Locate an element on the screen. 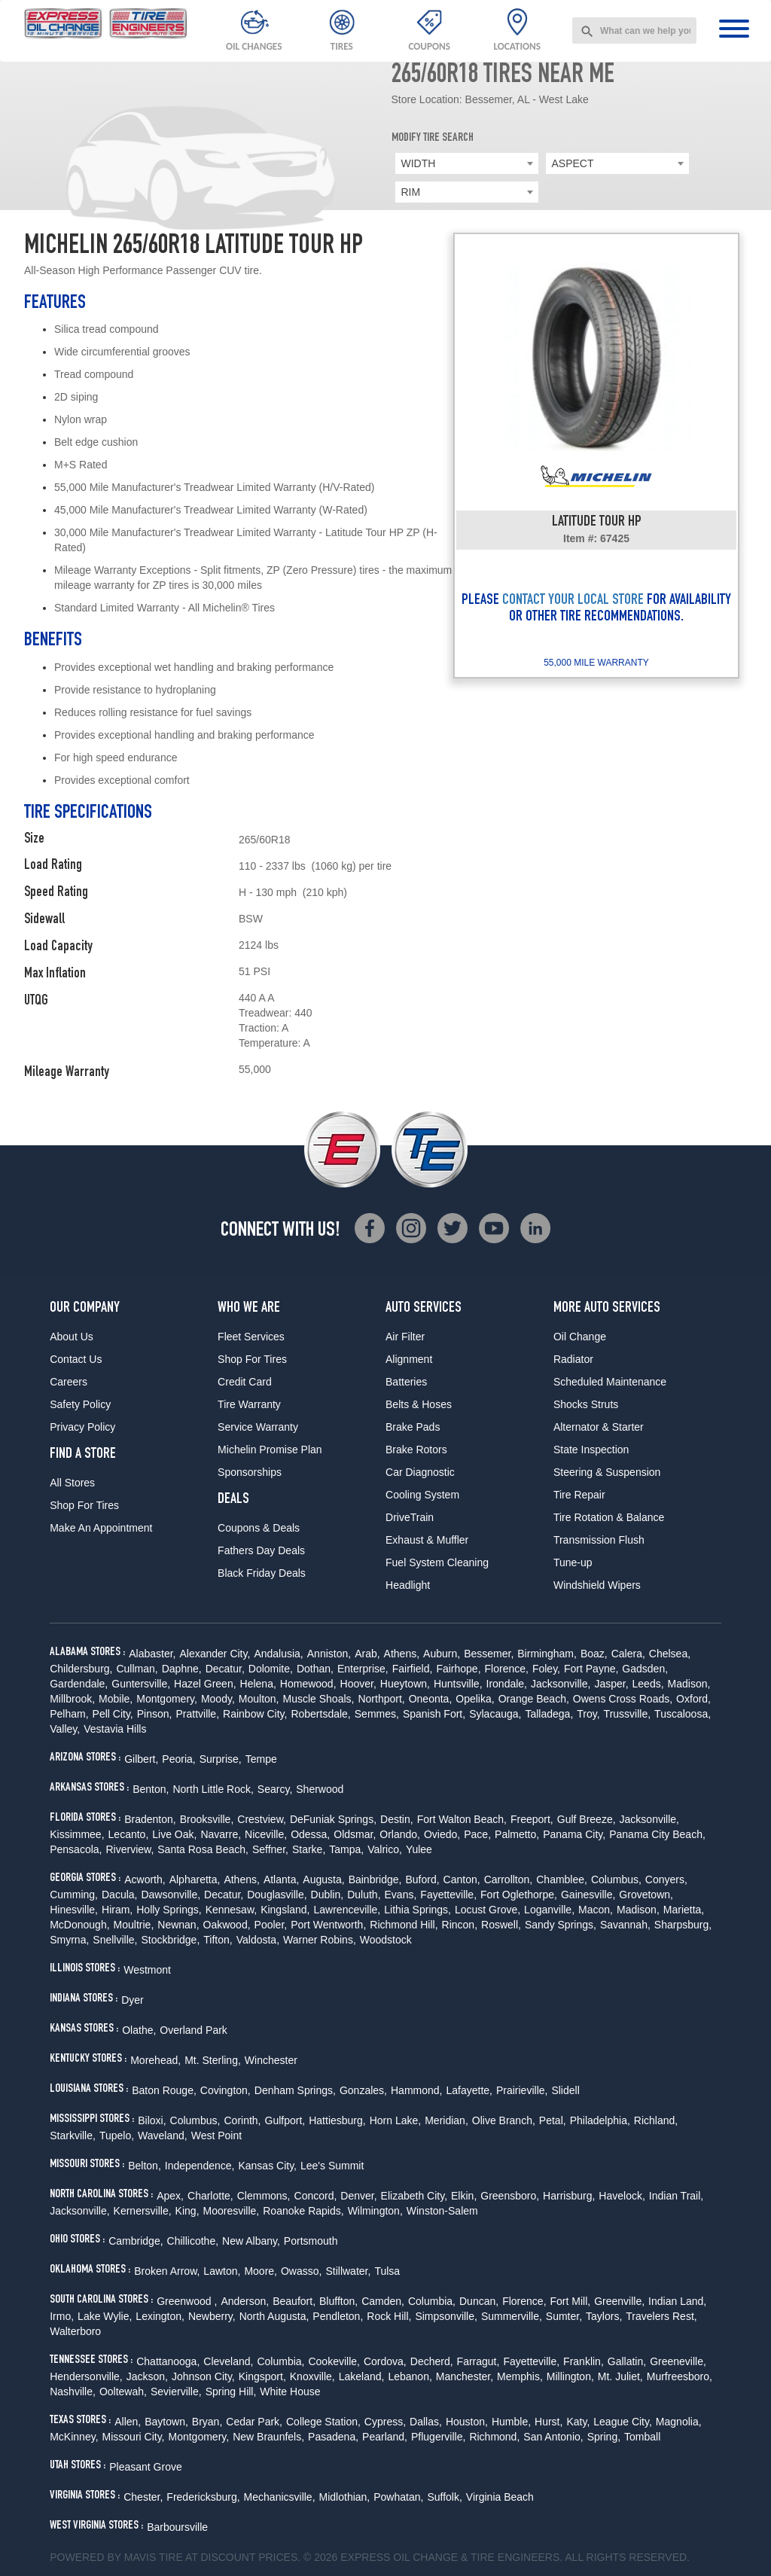  Gulf Breeze, is located at coordinates (586, 1819).